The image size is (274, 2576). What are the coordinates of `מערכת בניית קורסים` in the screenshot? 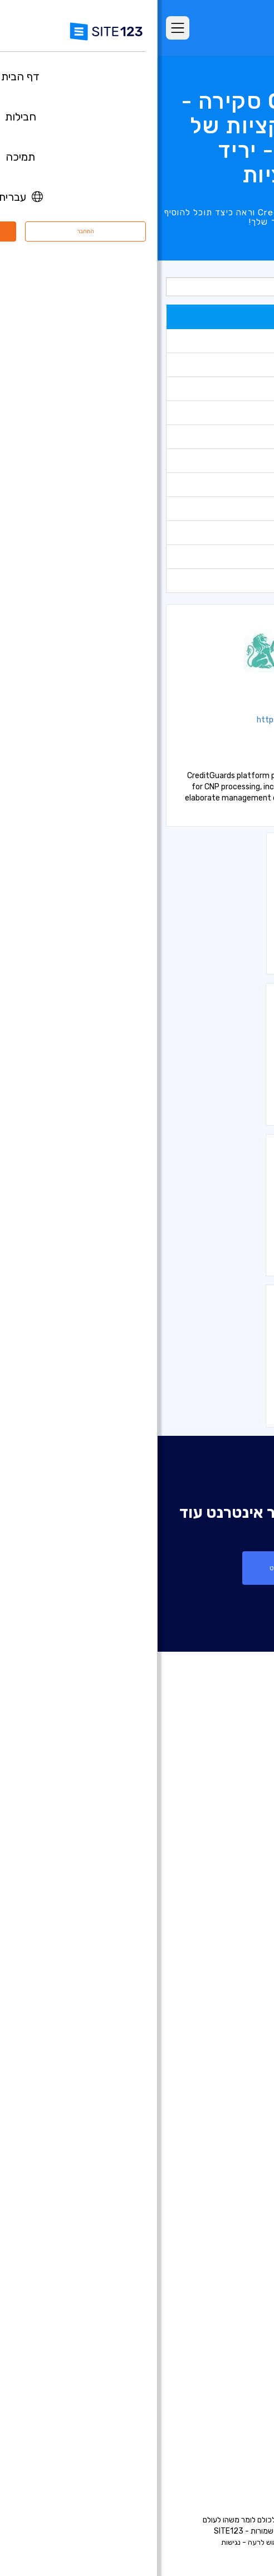 It's located at (218, 2226).